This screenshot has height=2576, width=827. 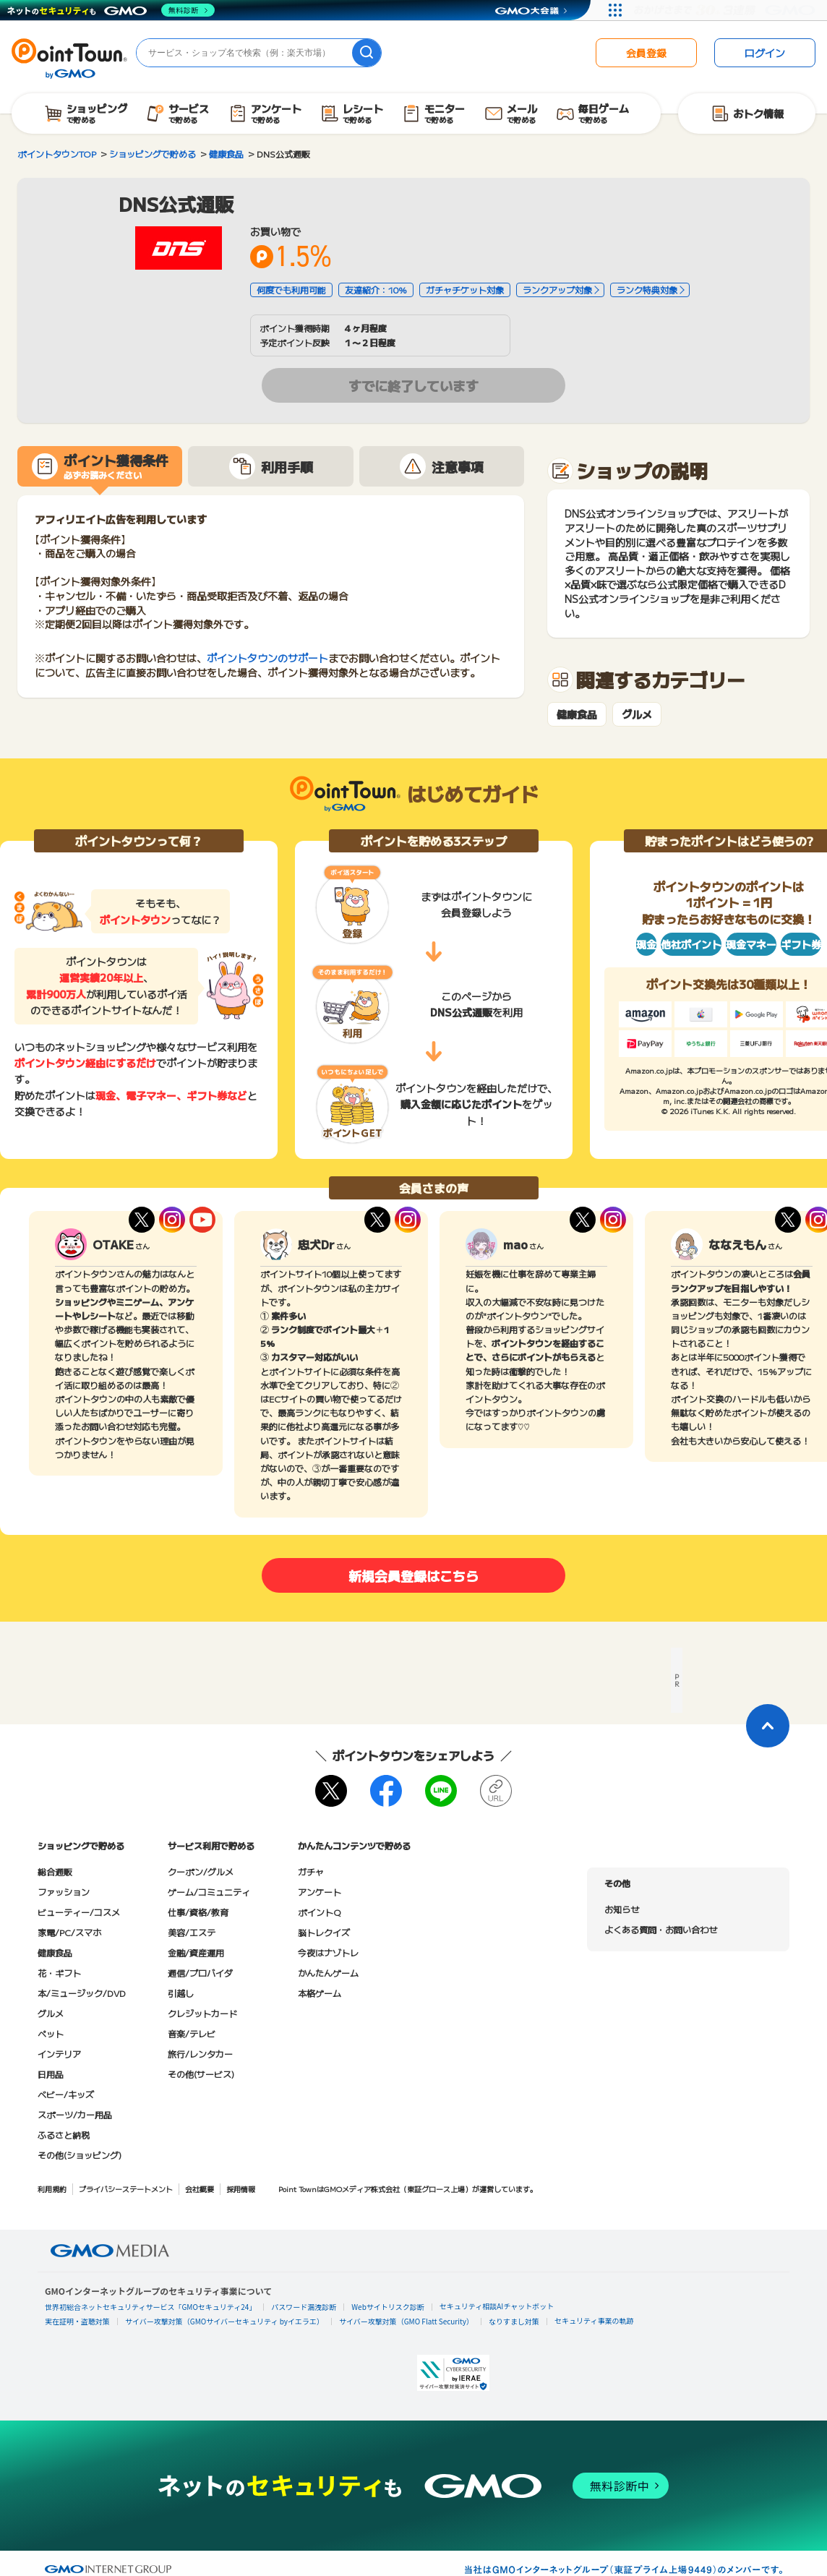 I want to click on [ネットのセキュリティもGMO], so click(x=111, y=10).